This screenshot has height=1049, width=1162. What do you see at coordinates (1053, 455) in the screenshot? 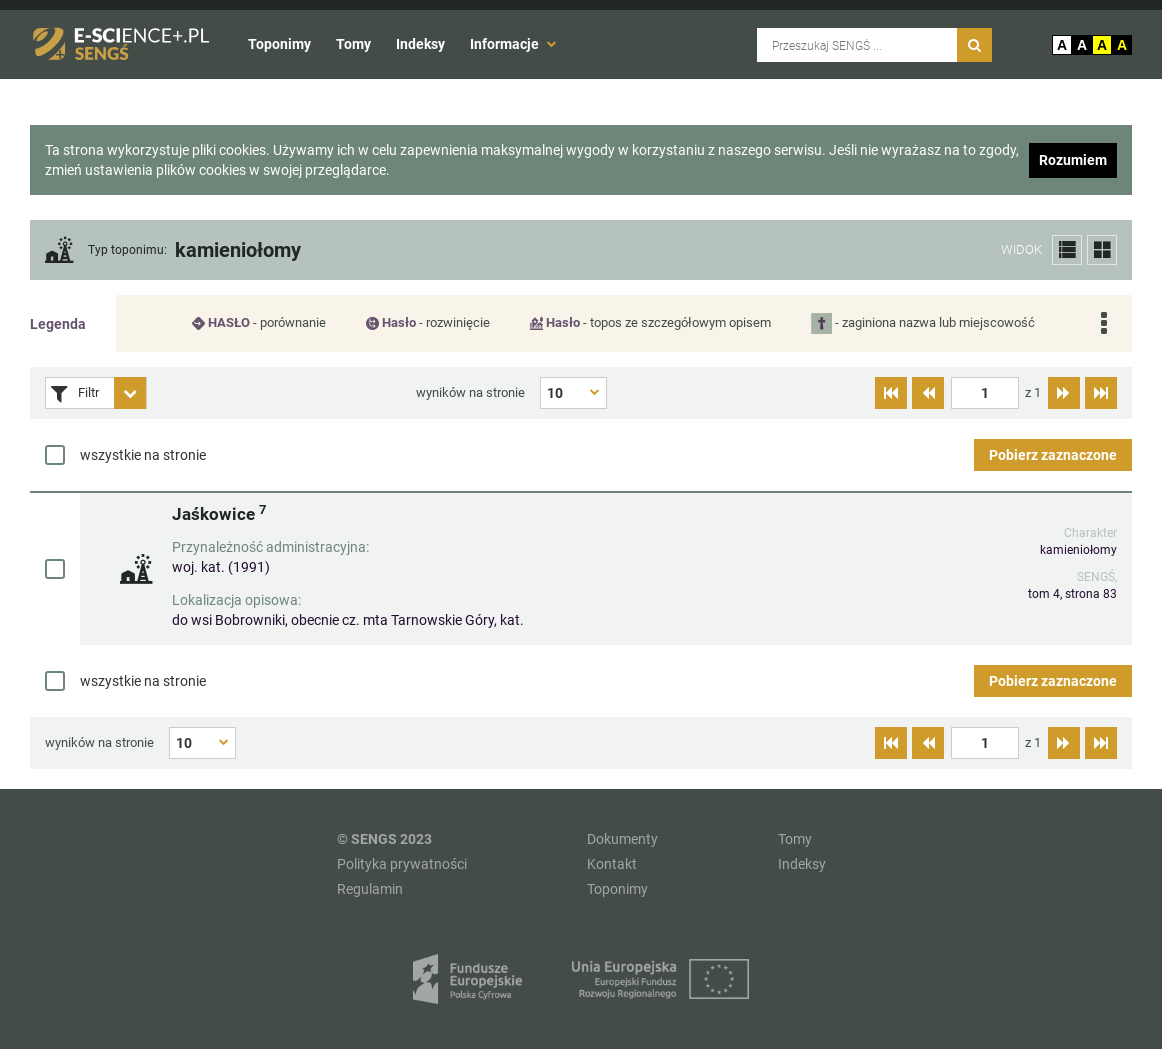
I see `Pobierz zaznaczone` at bounding box center [1053, 455].